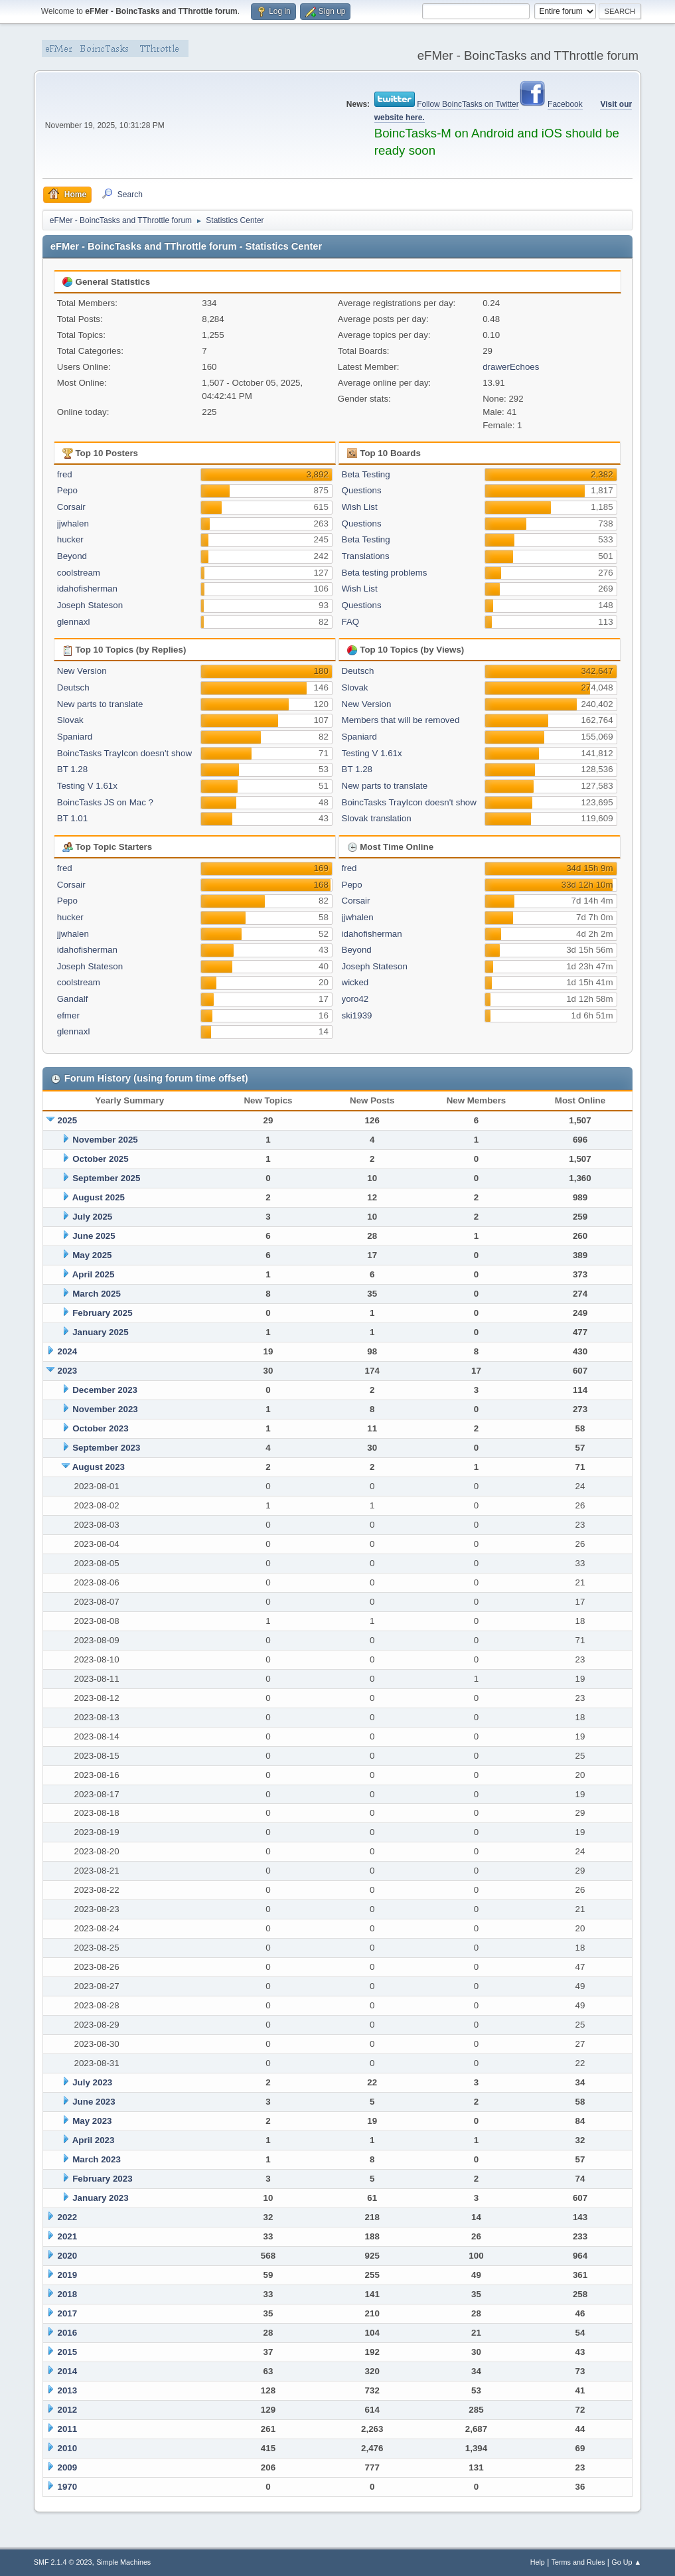 The width and height of the screenshot is (675, 2576). I want to click on Go Up ▲, so click(626, 2562).